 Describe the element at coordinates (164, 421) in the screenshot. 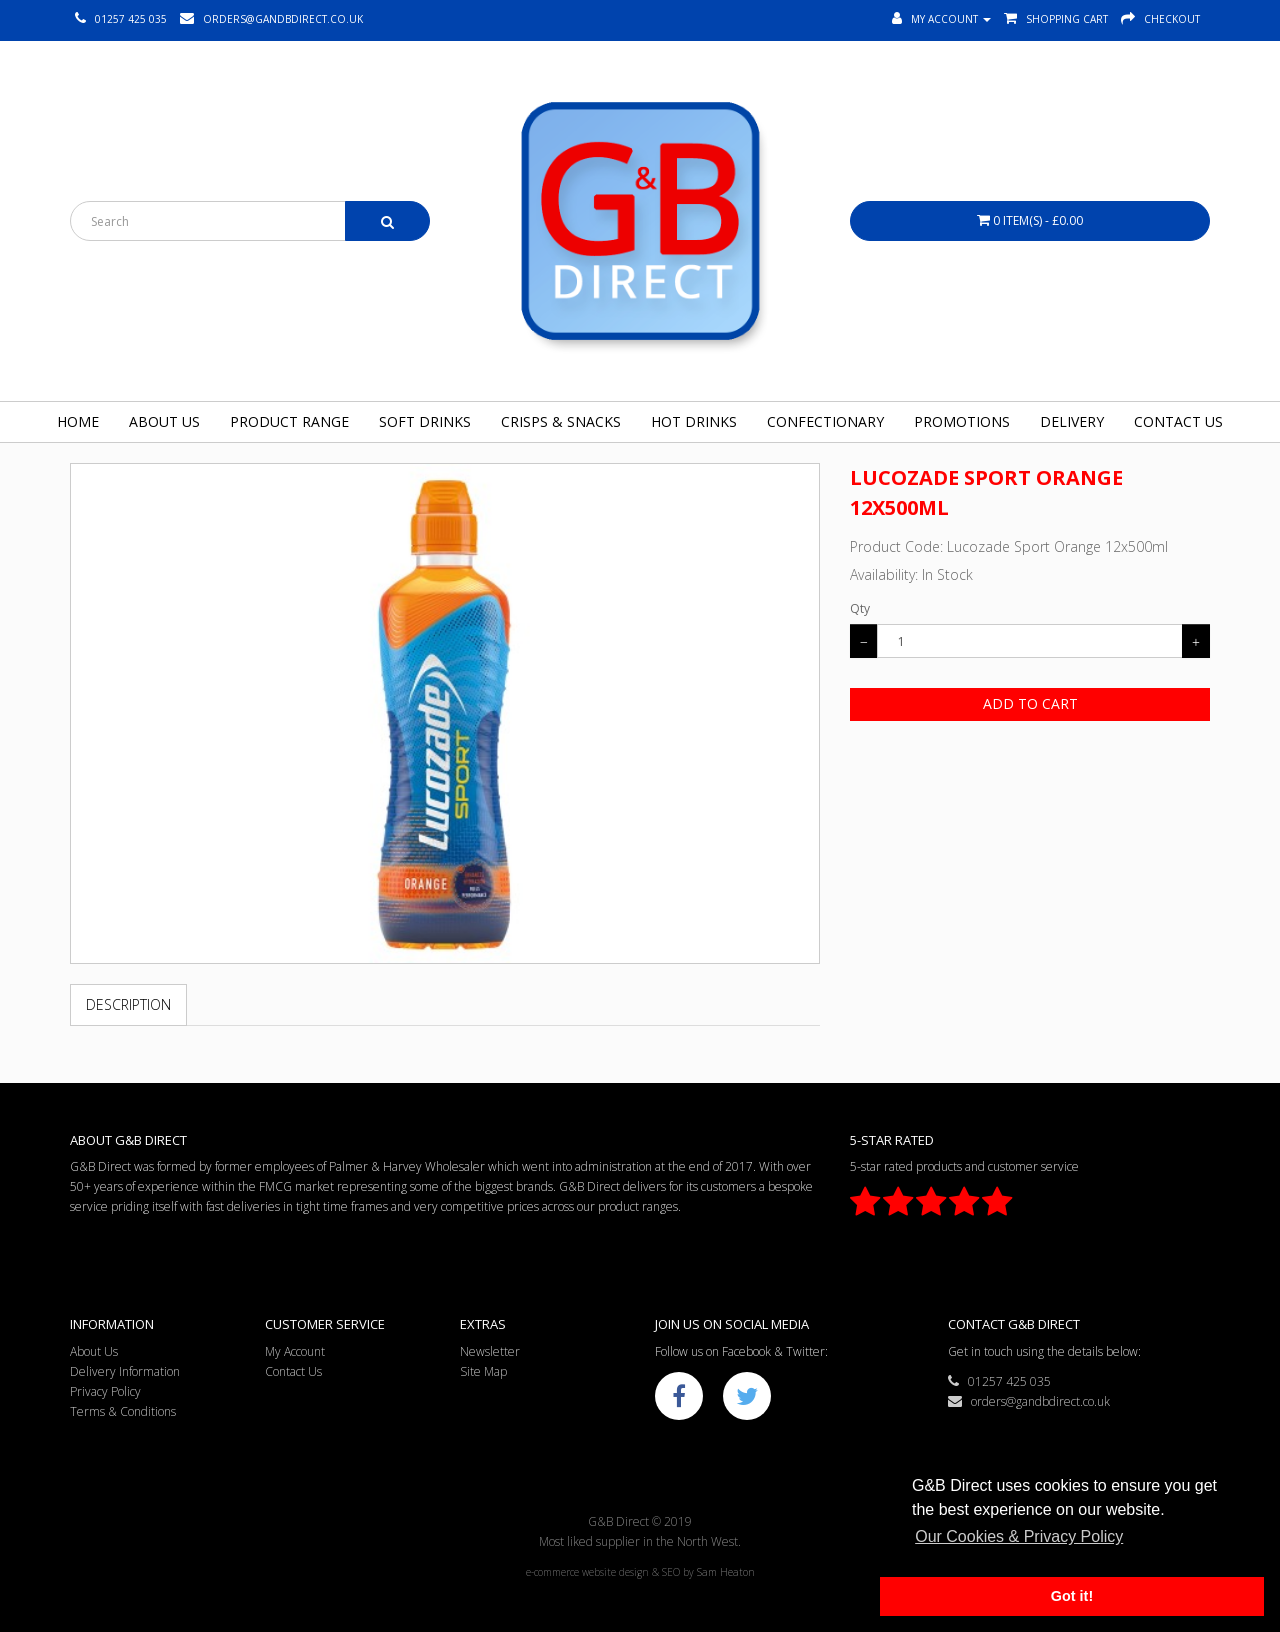

I see `About Us` at that location.